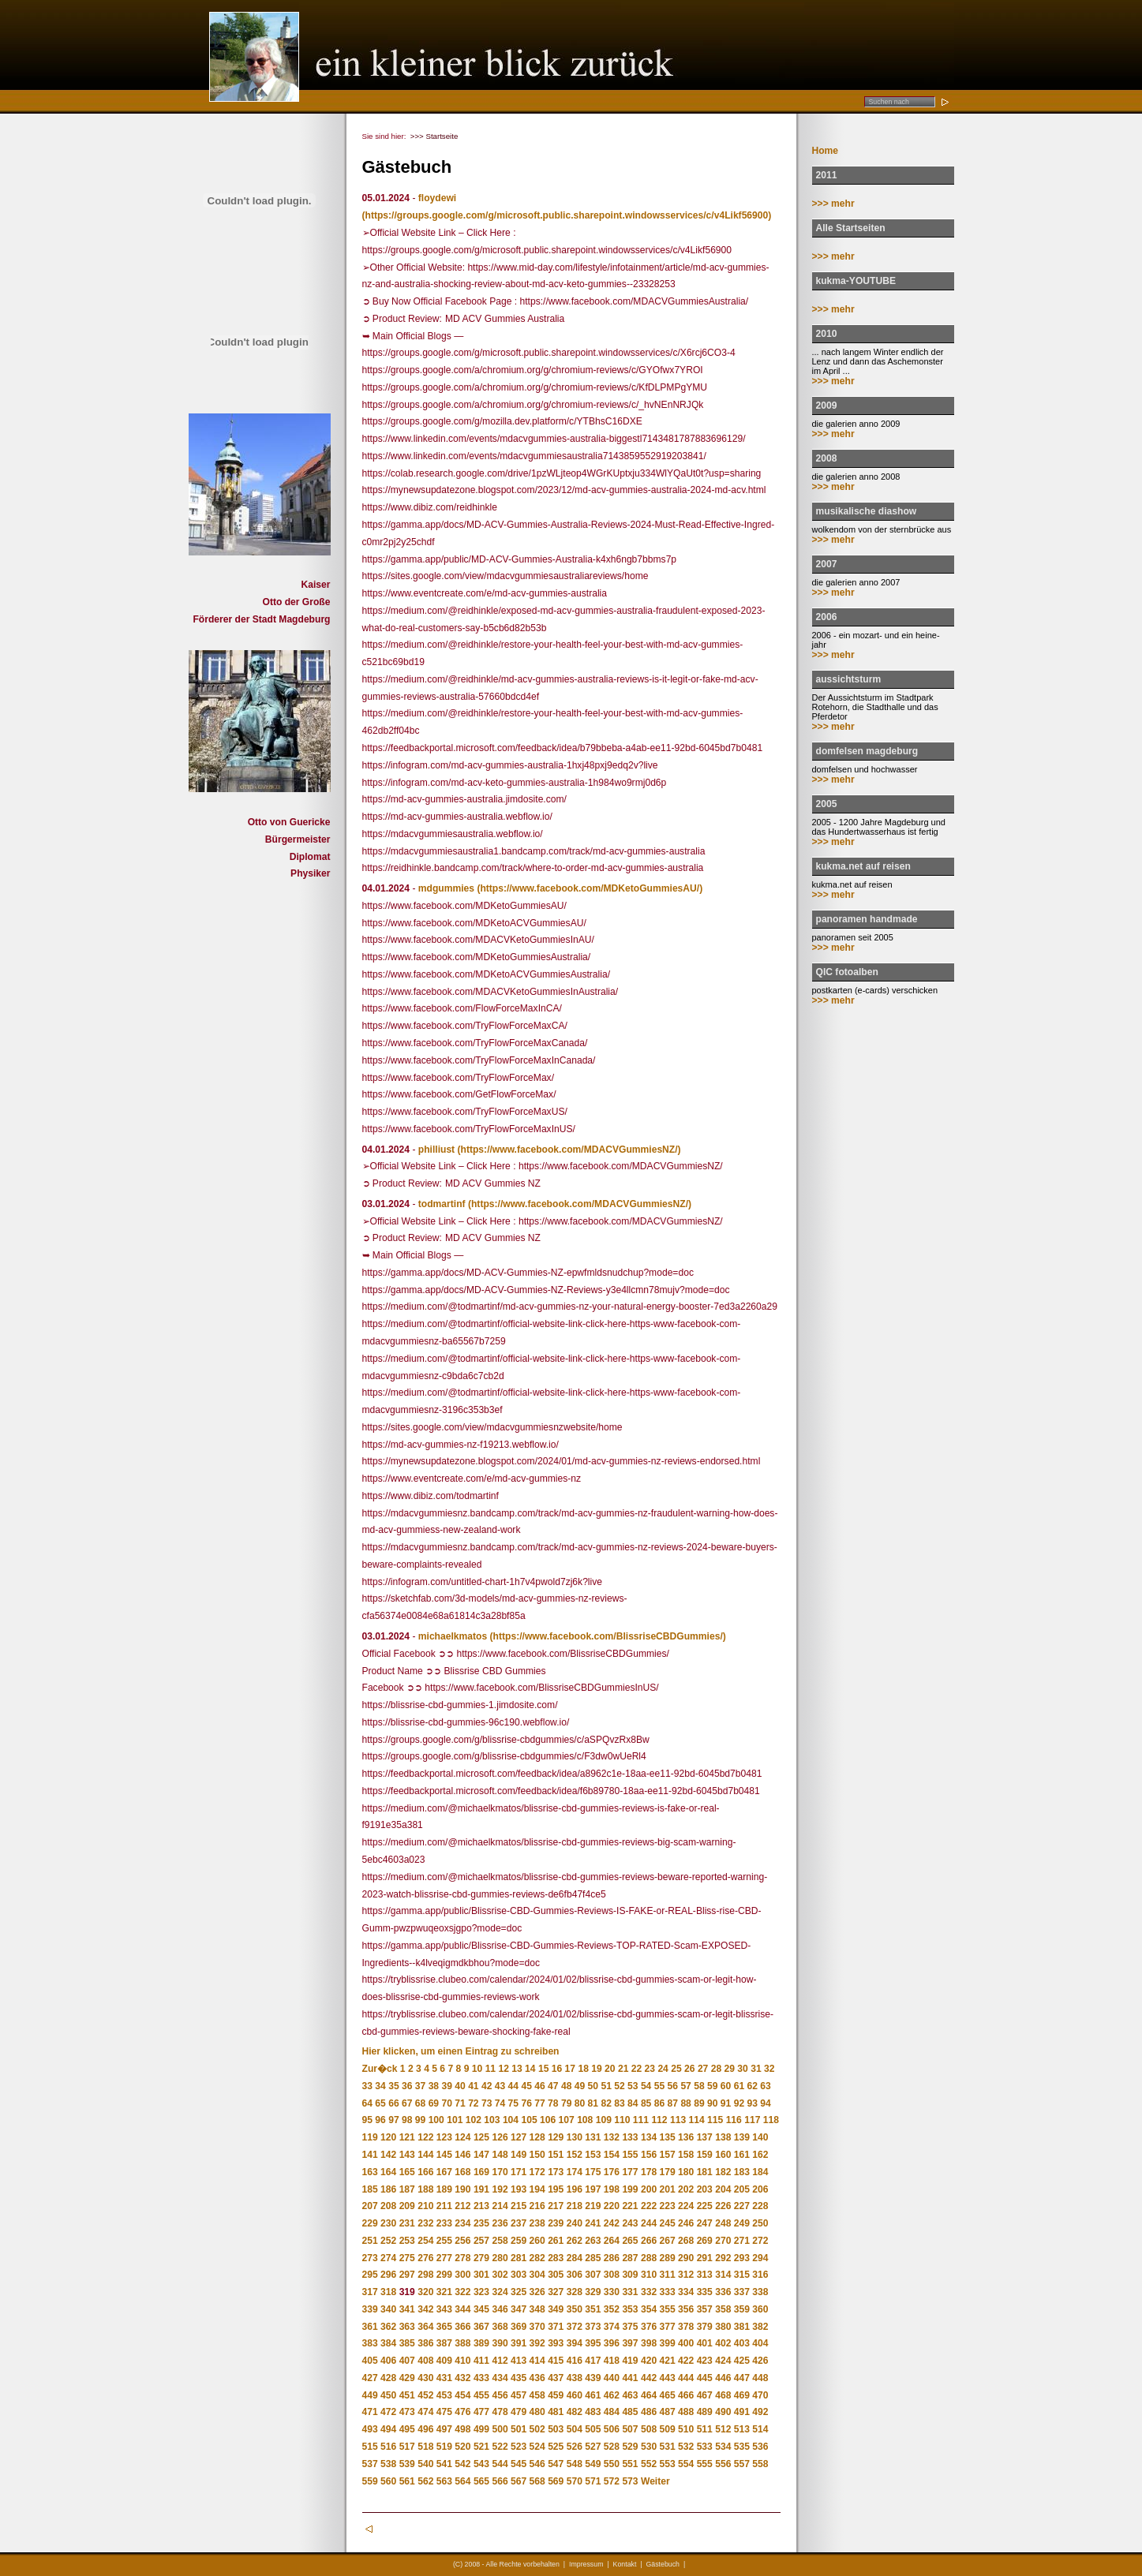  I want to click on 472, so click(388, 2411).